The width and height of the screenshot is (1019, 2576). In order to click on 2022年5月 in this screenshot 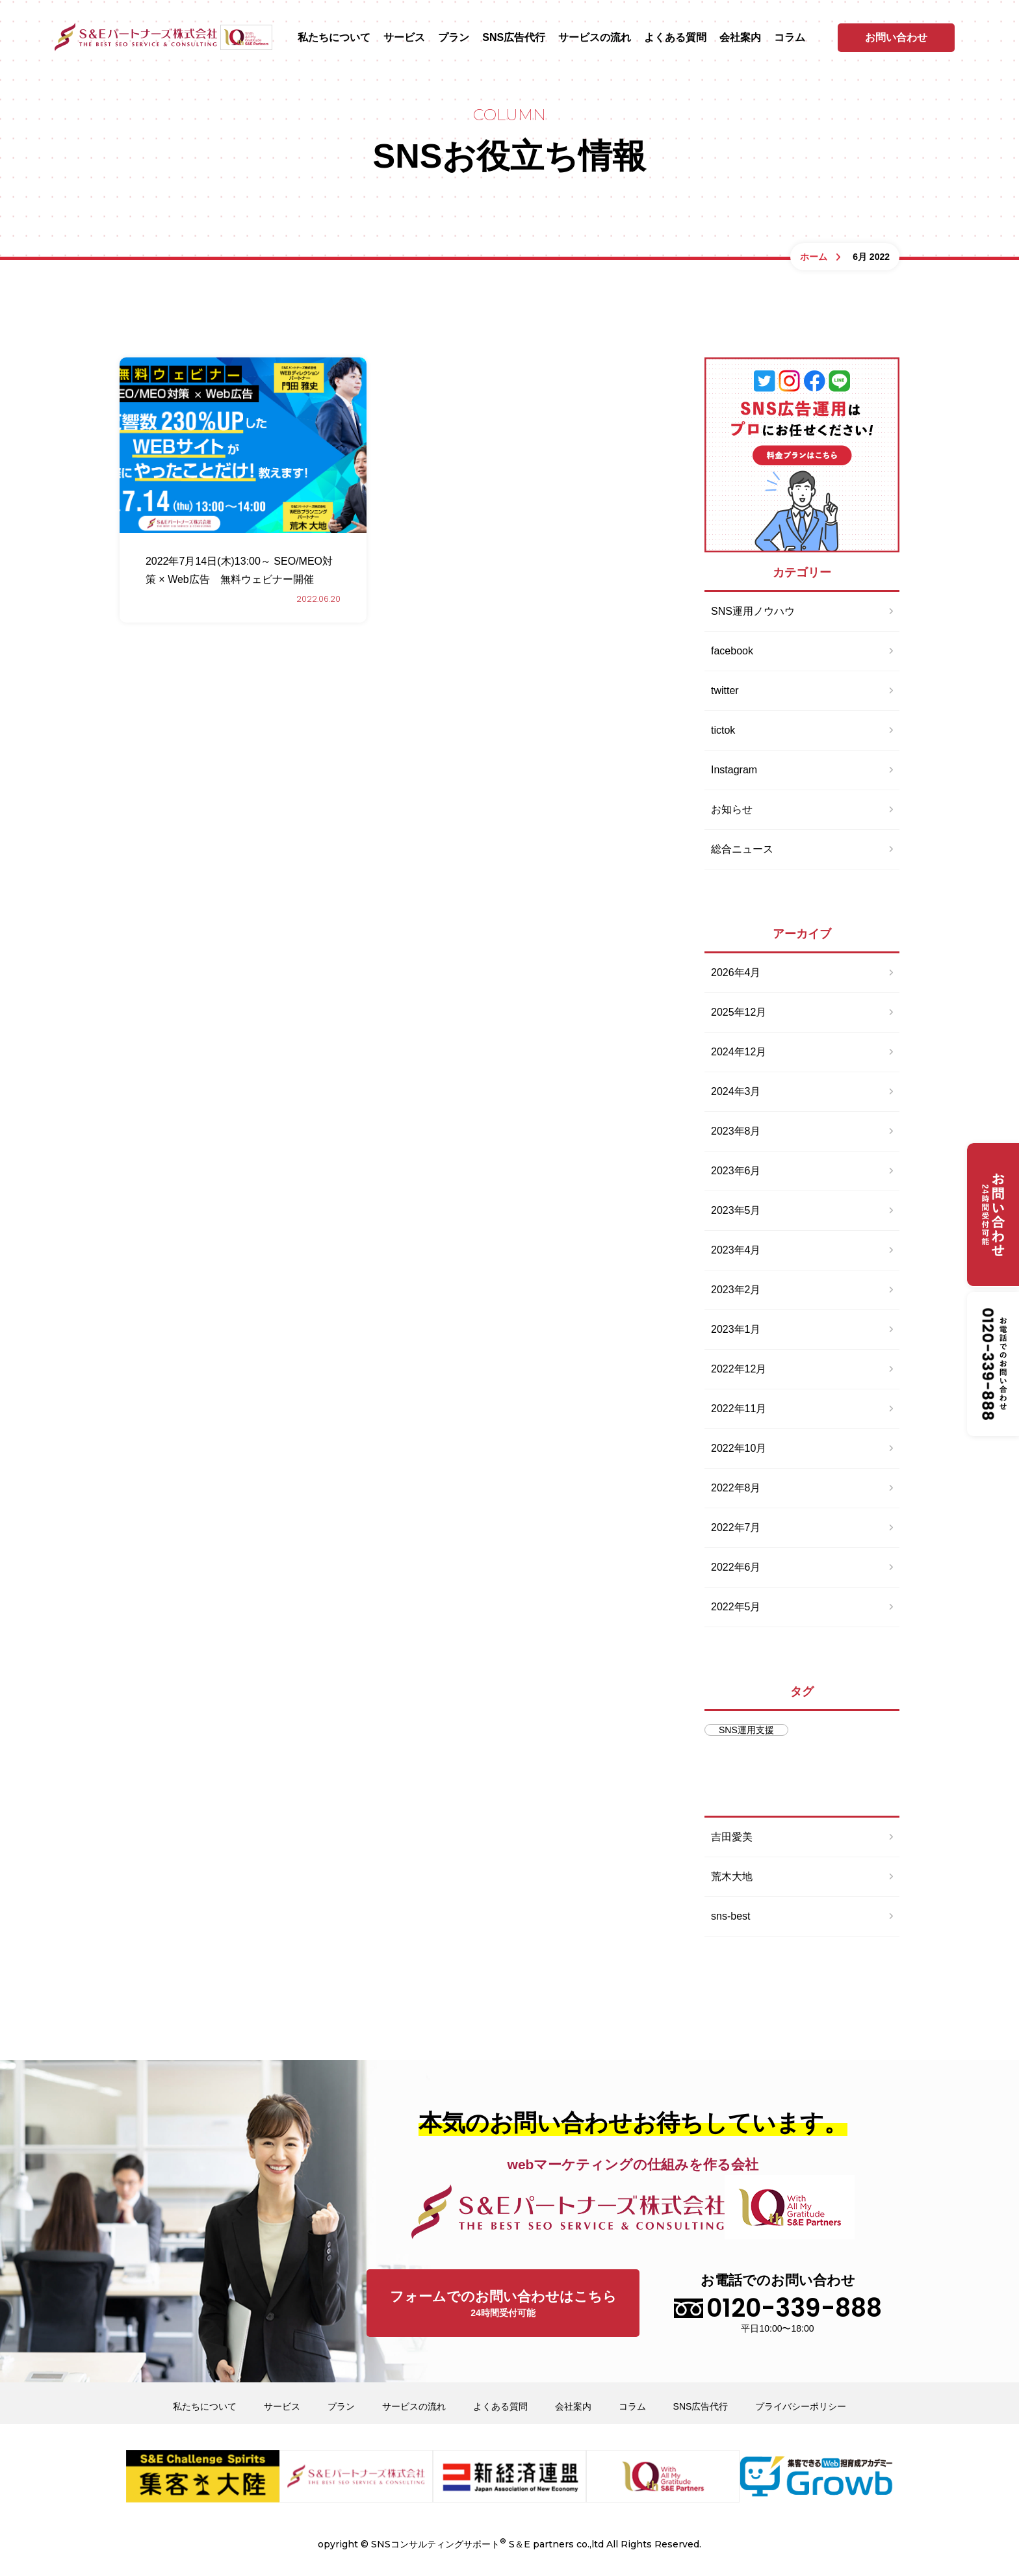, I will do `click(736, 1606)`.